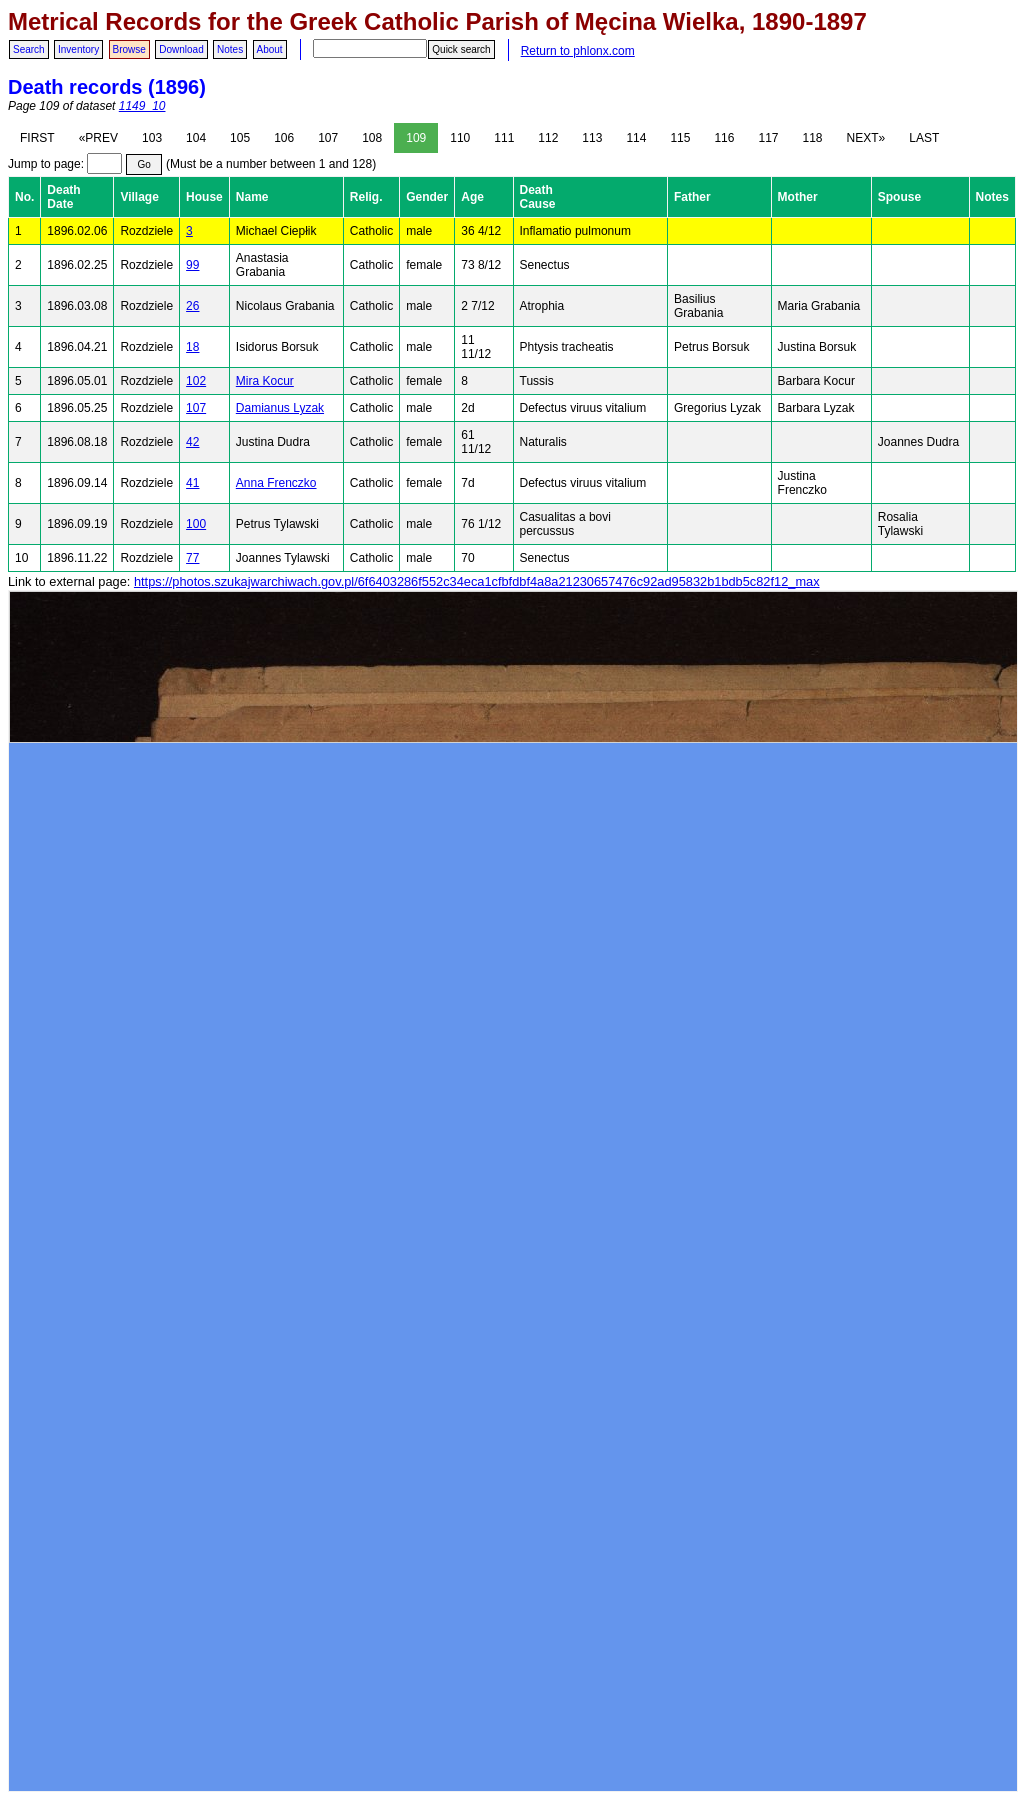 This screenshot has height=1800, width=1024. I want to click on 100, so click(196, 524).